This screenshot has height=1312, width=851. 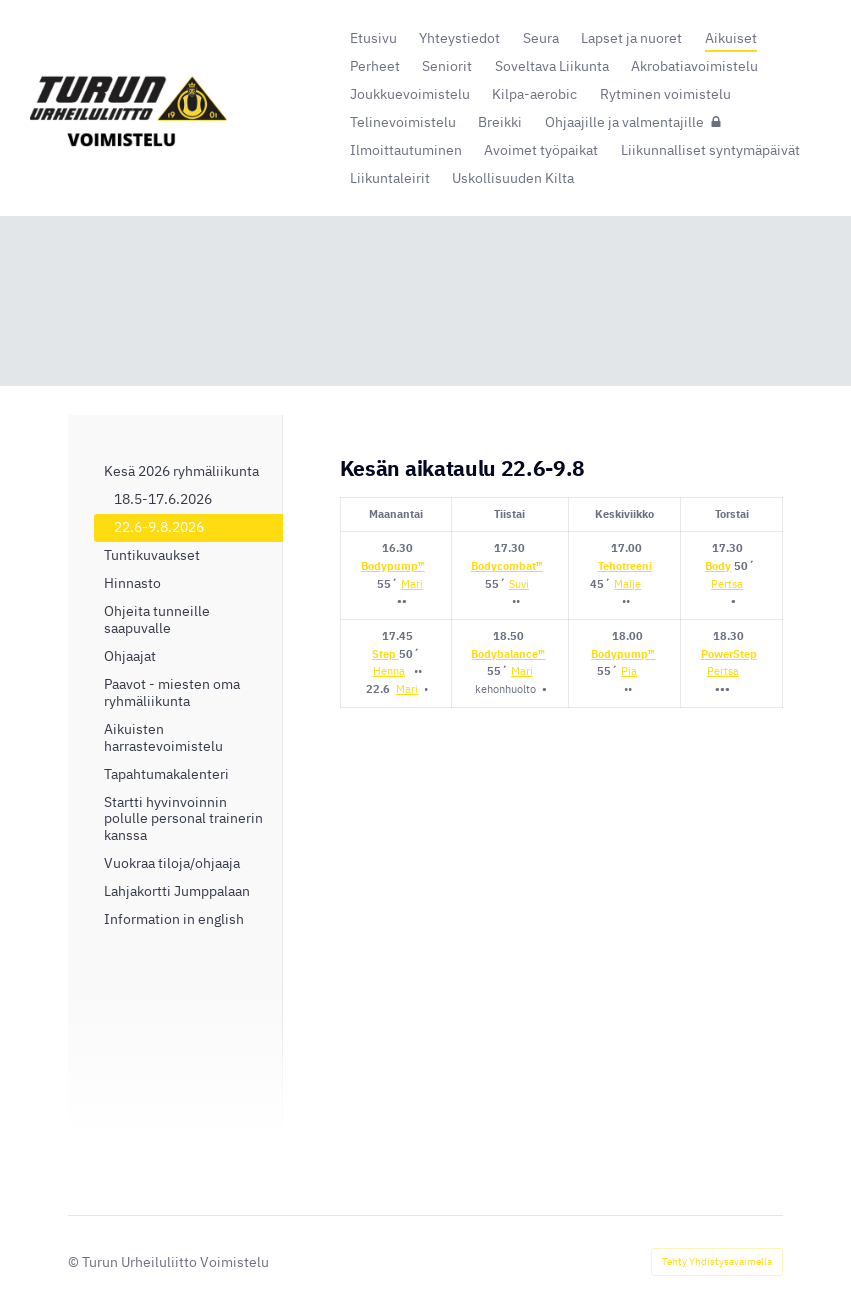 What do you see at coordinates (727, 584) in the screenshot?
I see `Pertsa` at bounding box center [727, 584].